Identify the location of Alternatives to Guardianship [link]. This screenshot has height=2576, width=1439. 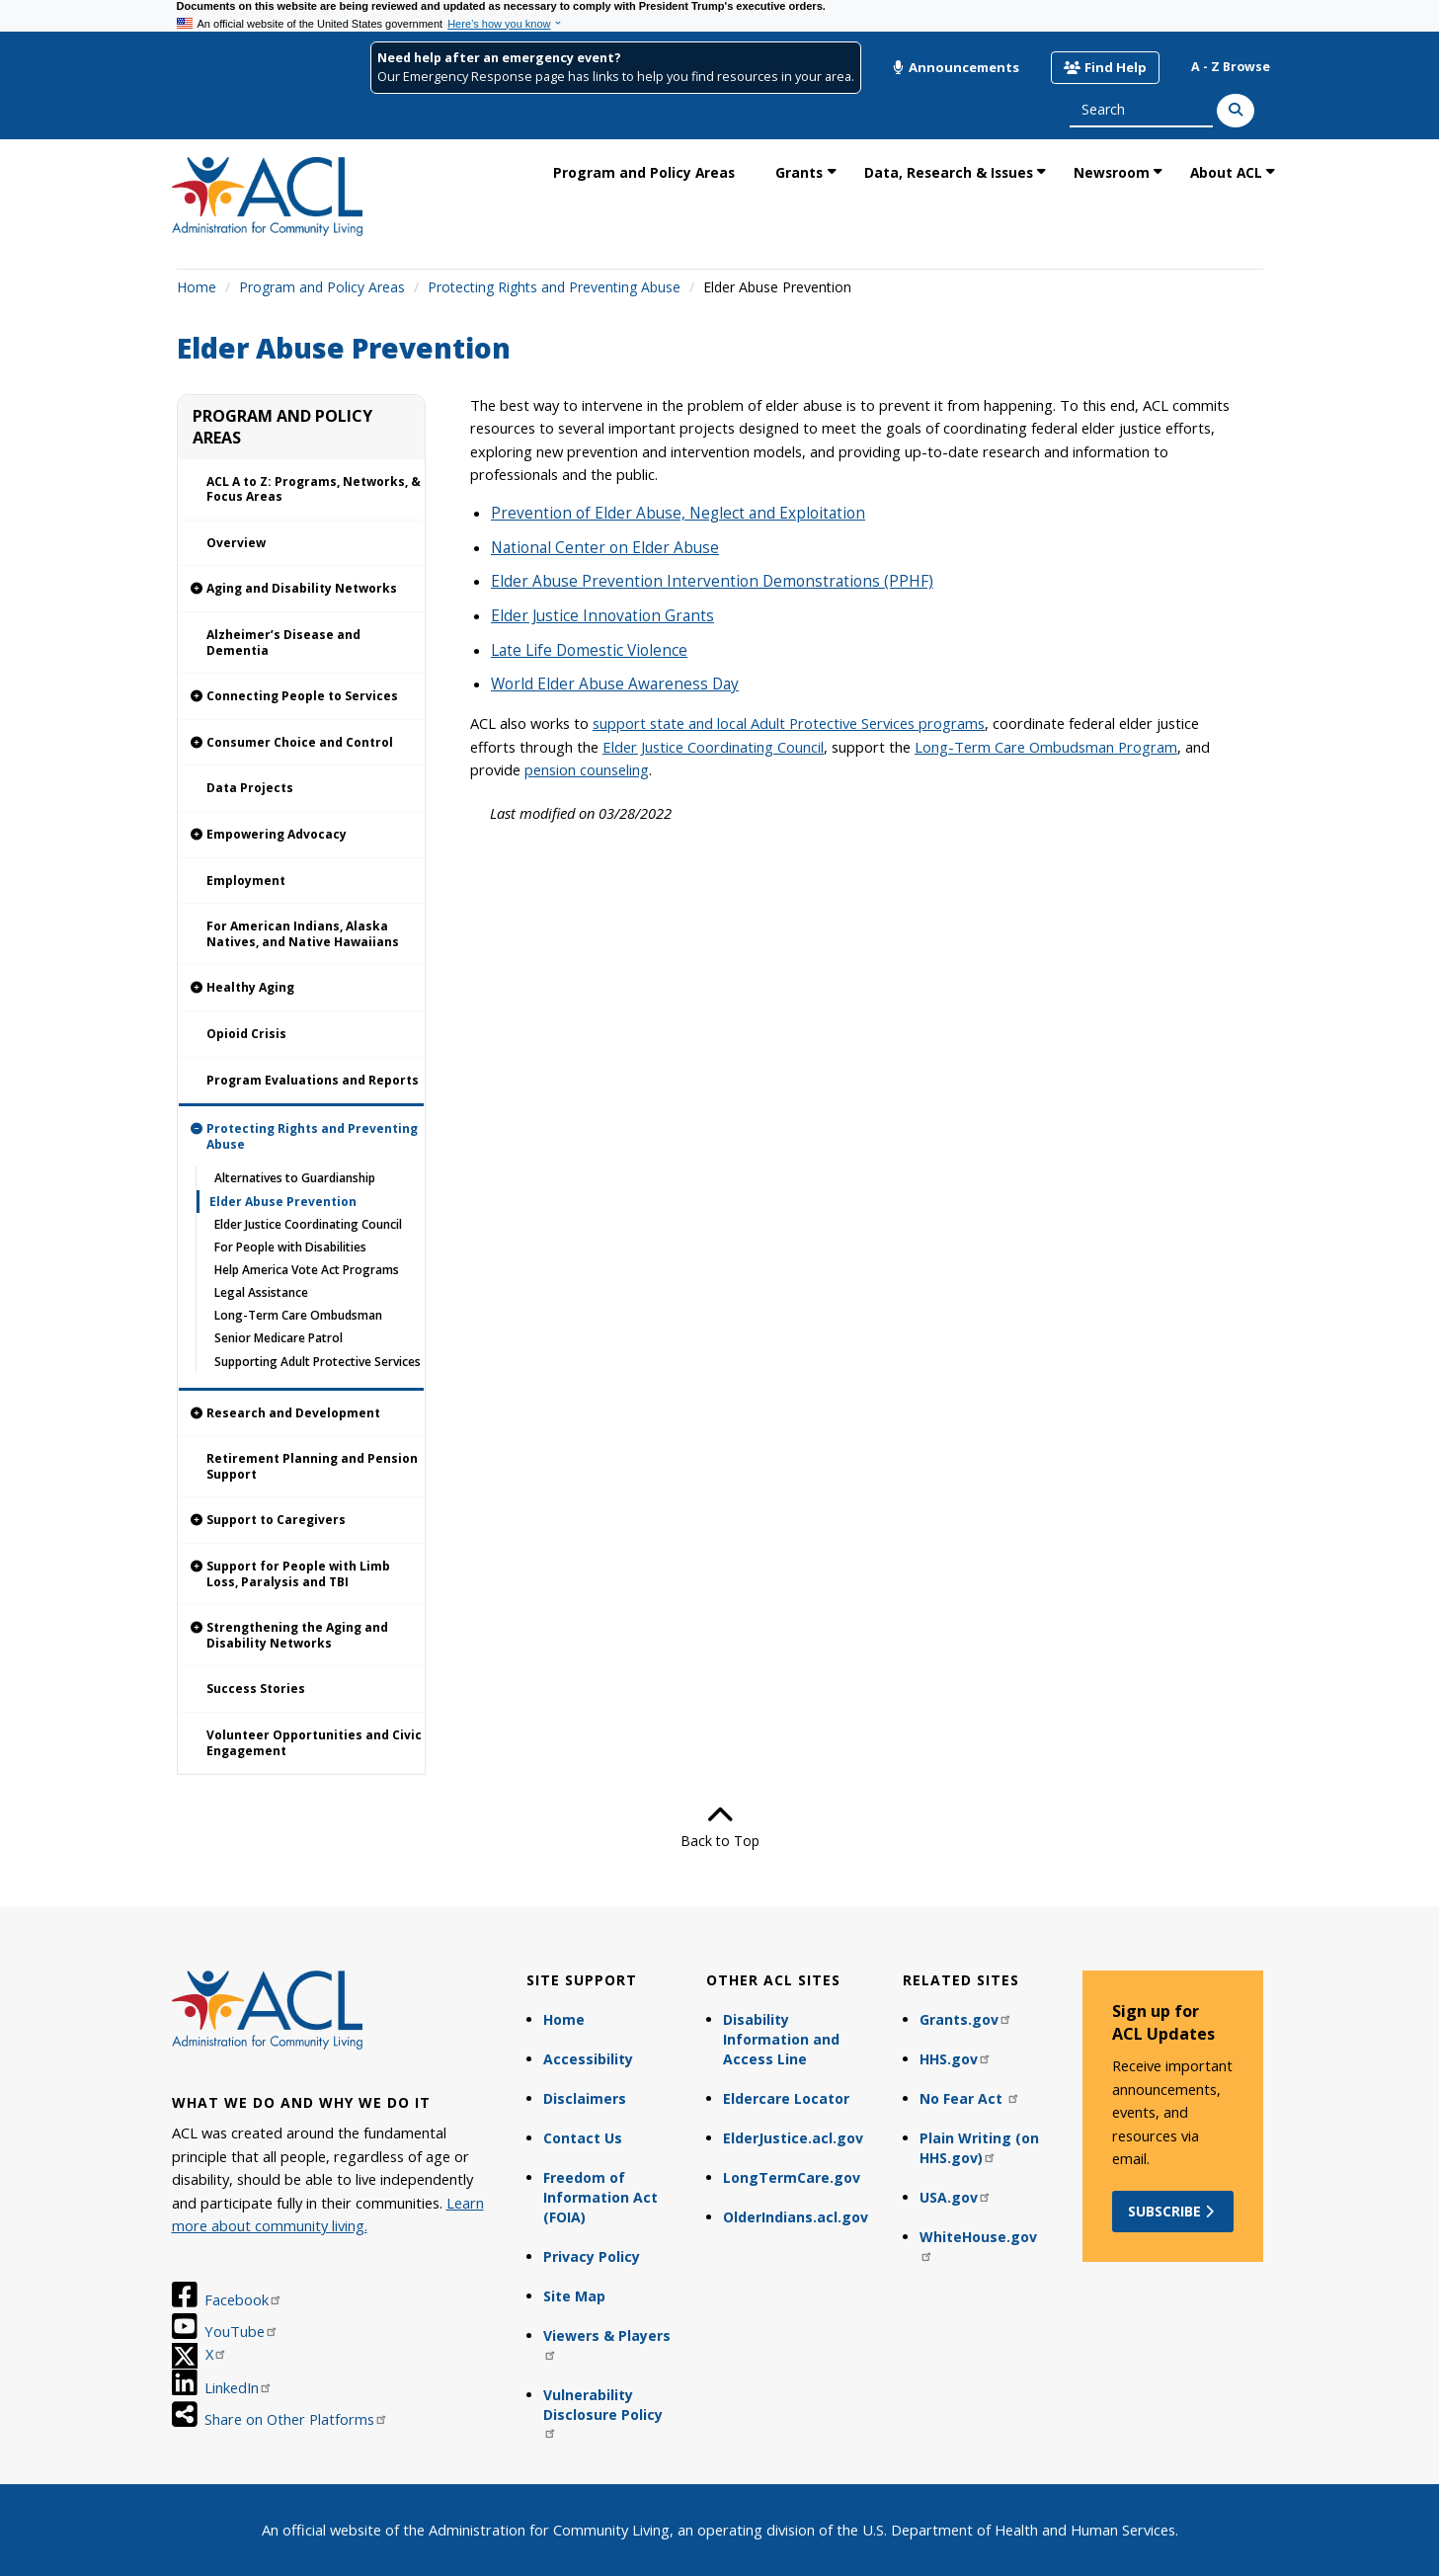
(294, 1177).